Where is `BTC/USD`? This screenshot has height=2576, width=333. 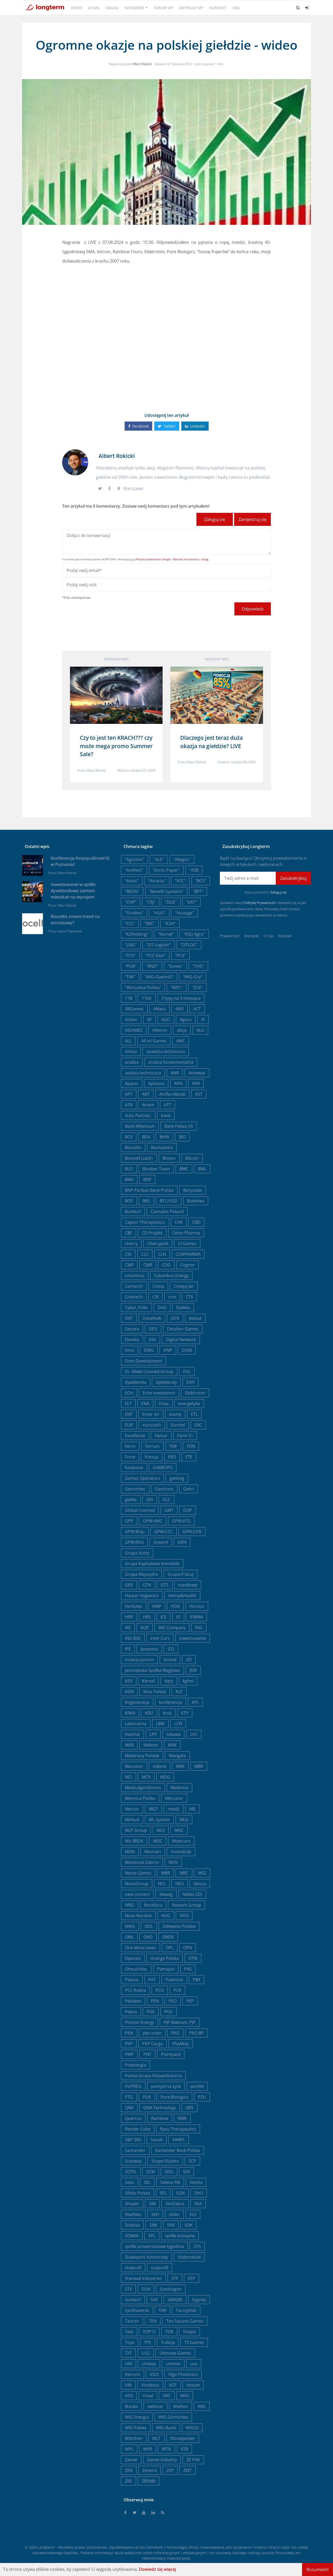 BTC/USD is located at coordinates (168, 1201).